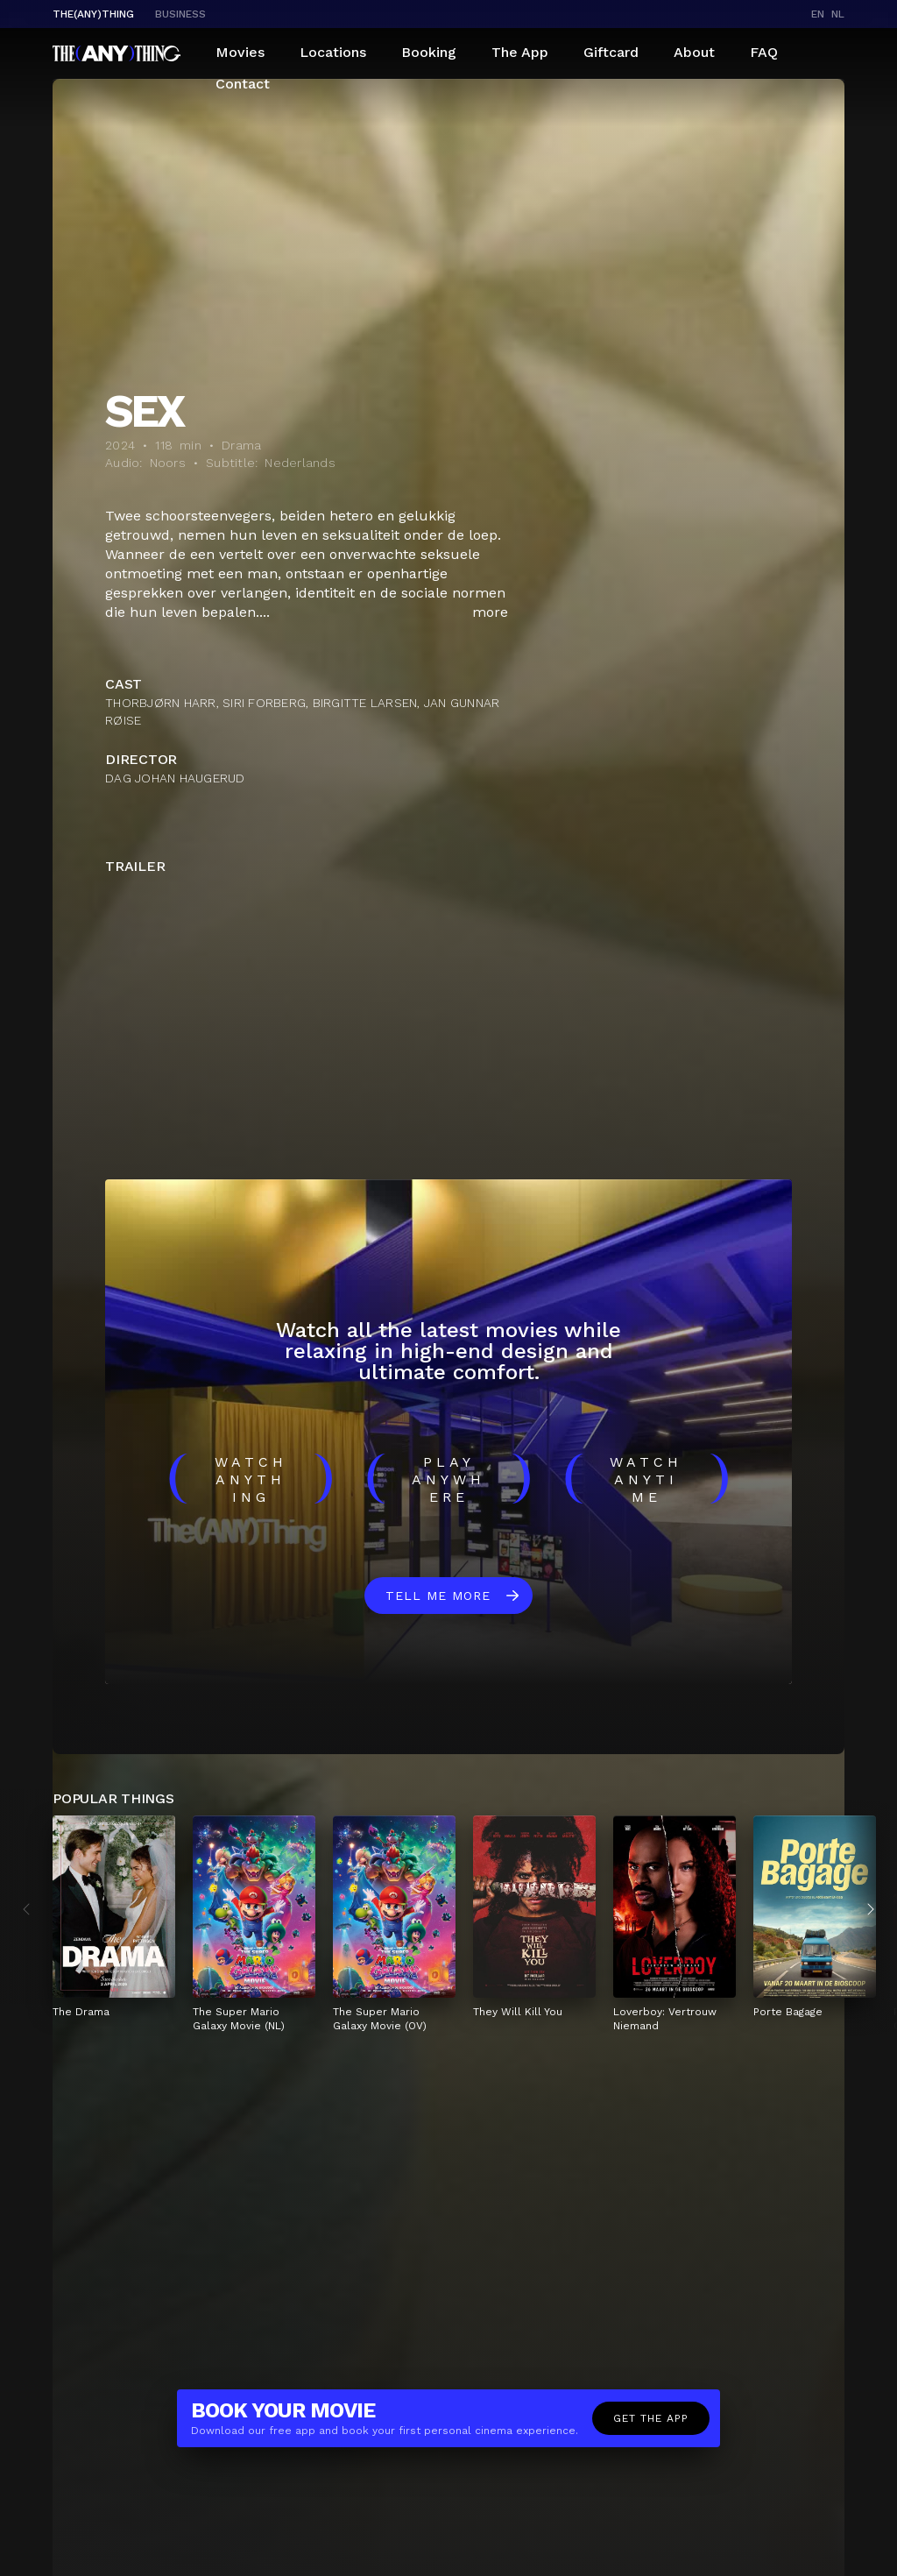 This screenshot has width=897, height=2576. Describe the element at coordinates (651, 2418) in the screenshot. I see `Get the app` at that location.